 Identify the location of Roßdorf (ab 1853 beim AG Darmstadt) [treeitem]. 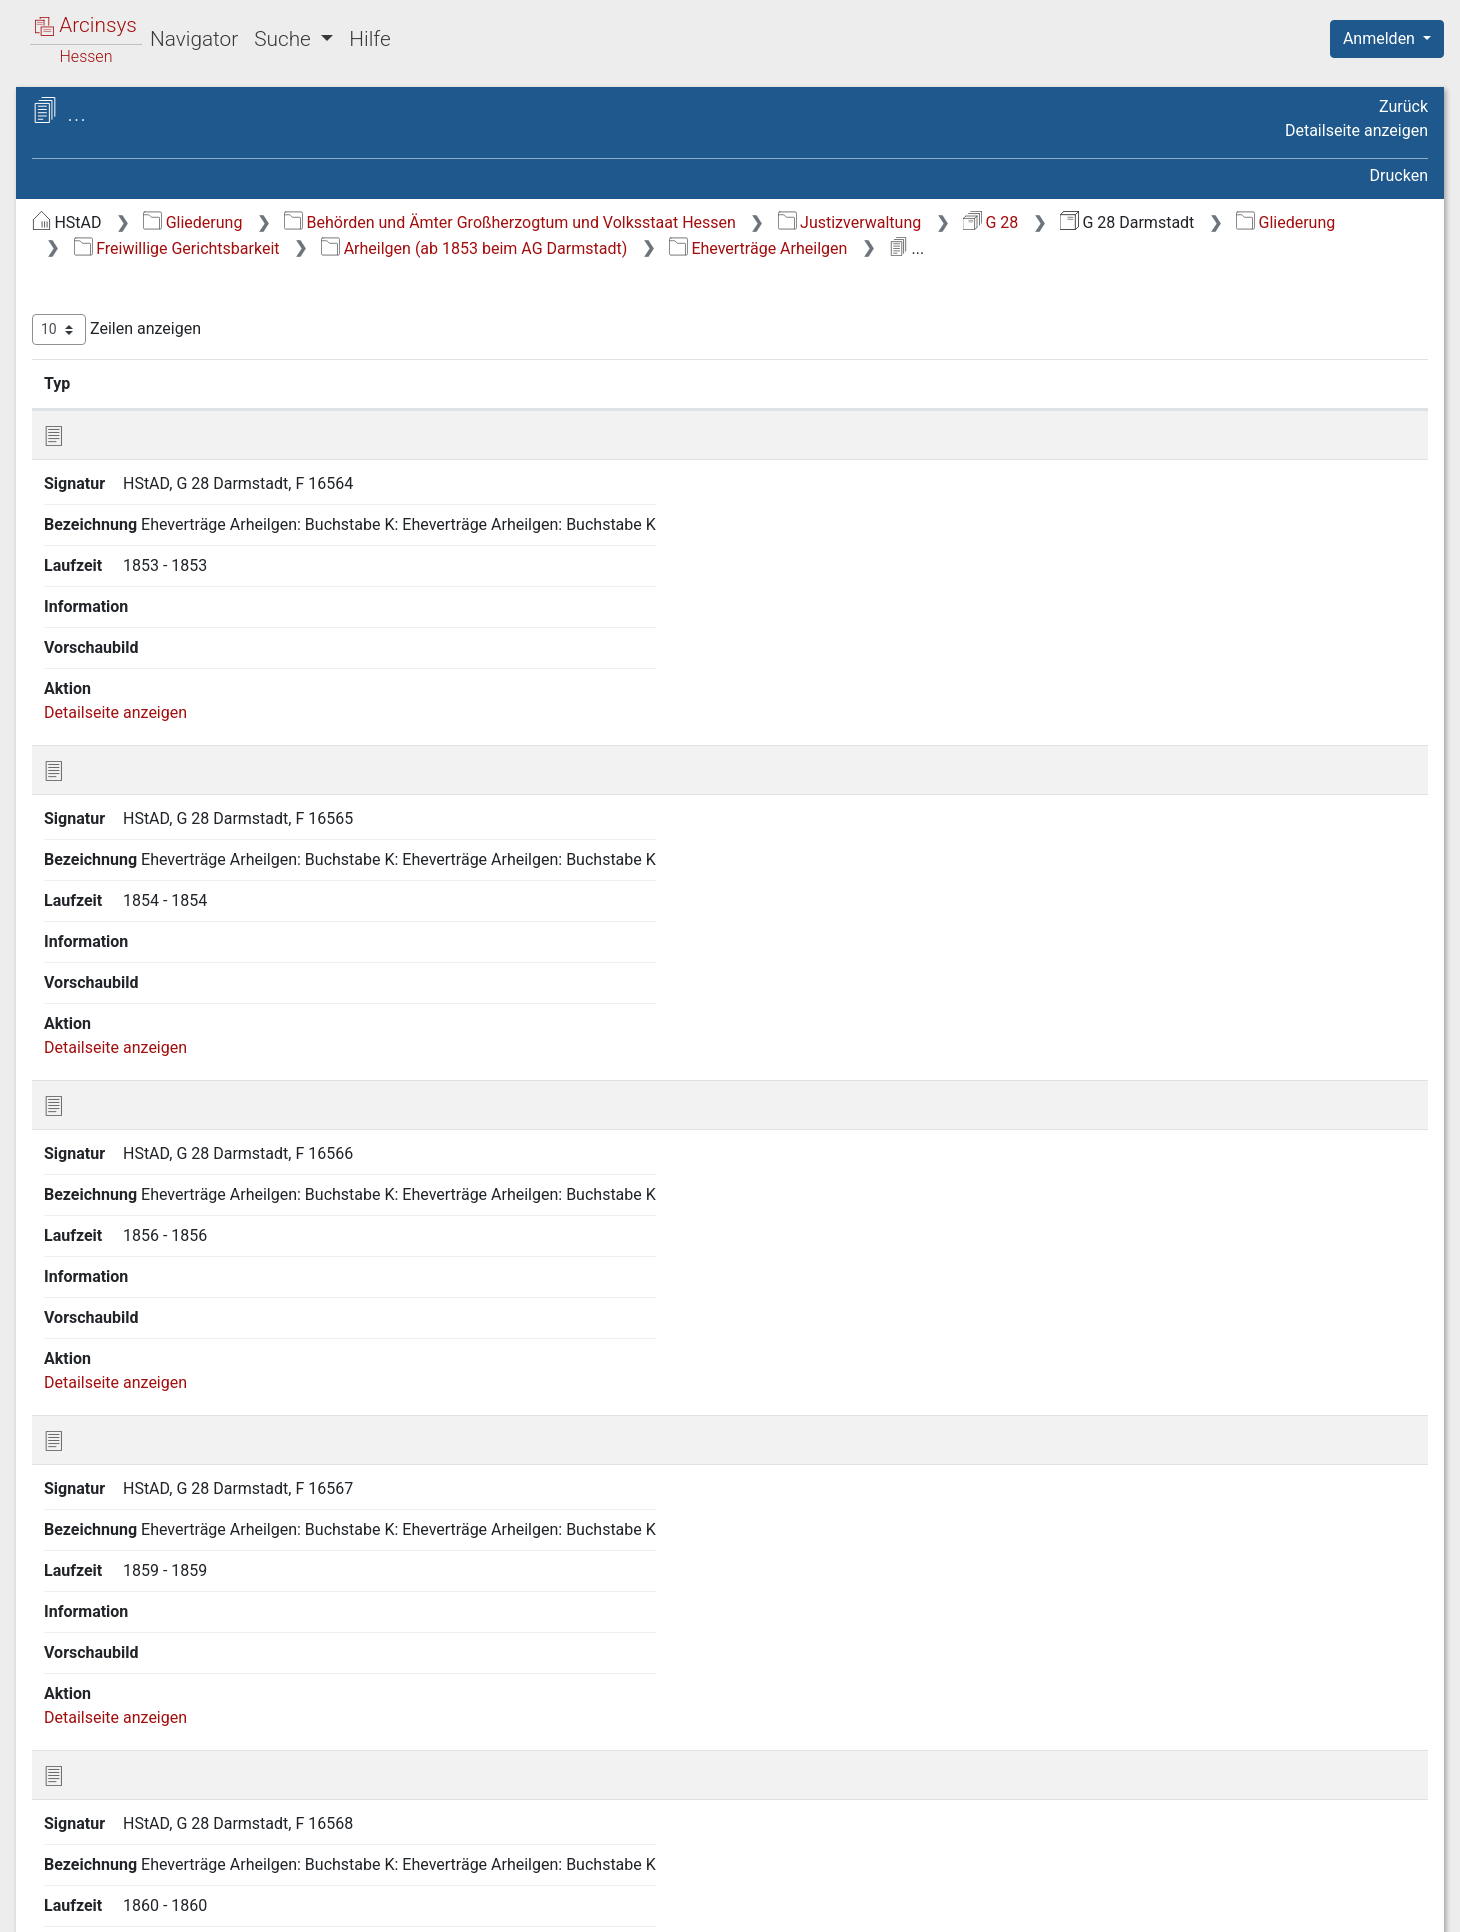
(183, 1410).